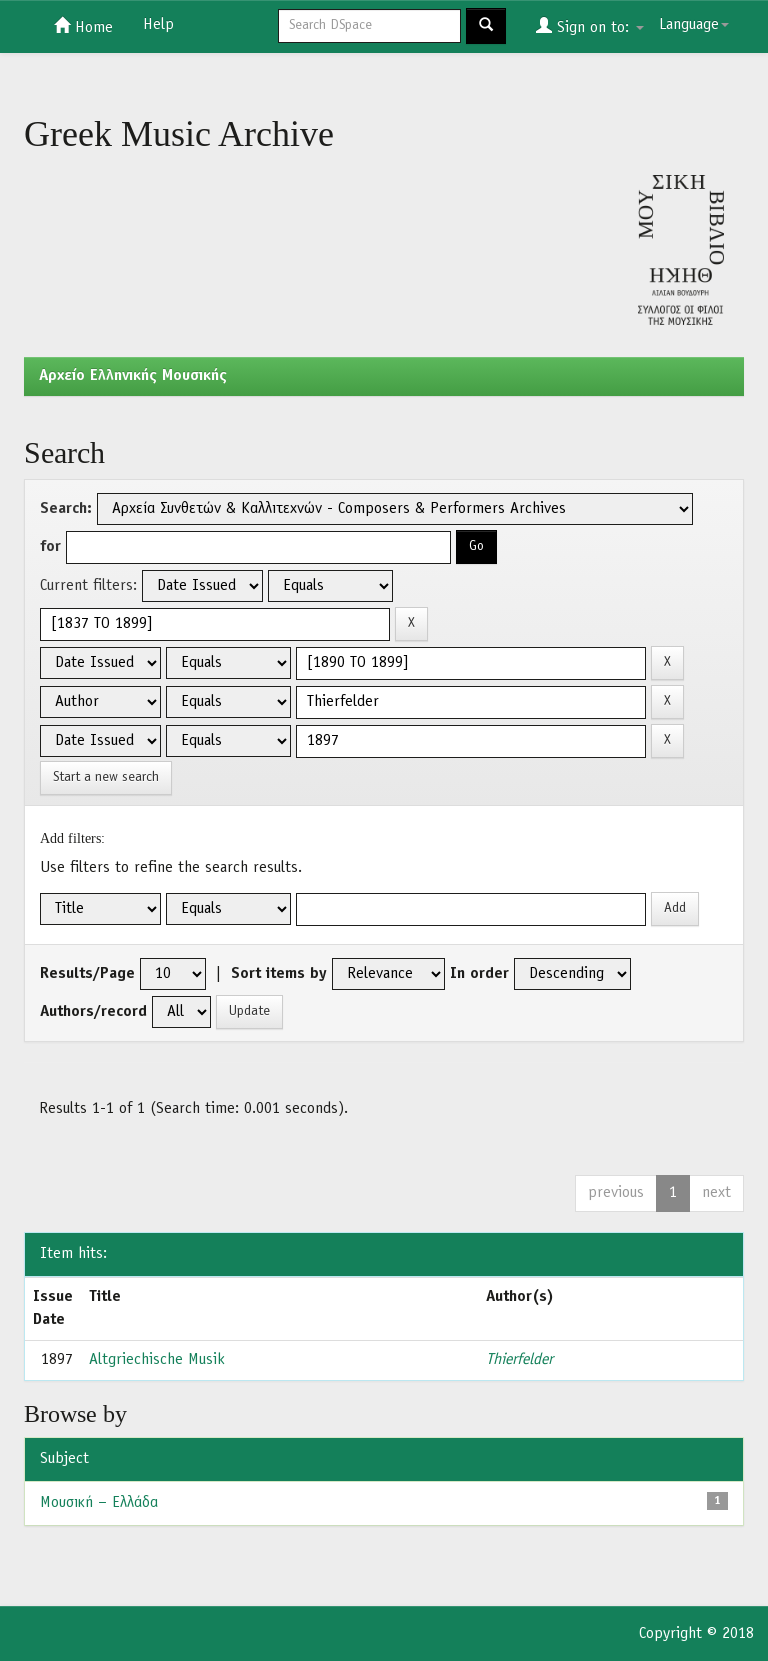 Image resolution: width=768 pixels, height=1661 pixels. What do you see at coordinates (66, 509) in the screenshot?
I see `Search:` at bounding box center [66, 509].